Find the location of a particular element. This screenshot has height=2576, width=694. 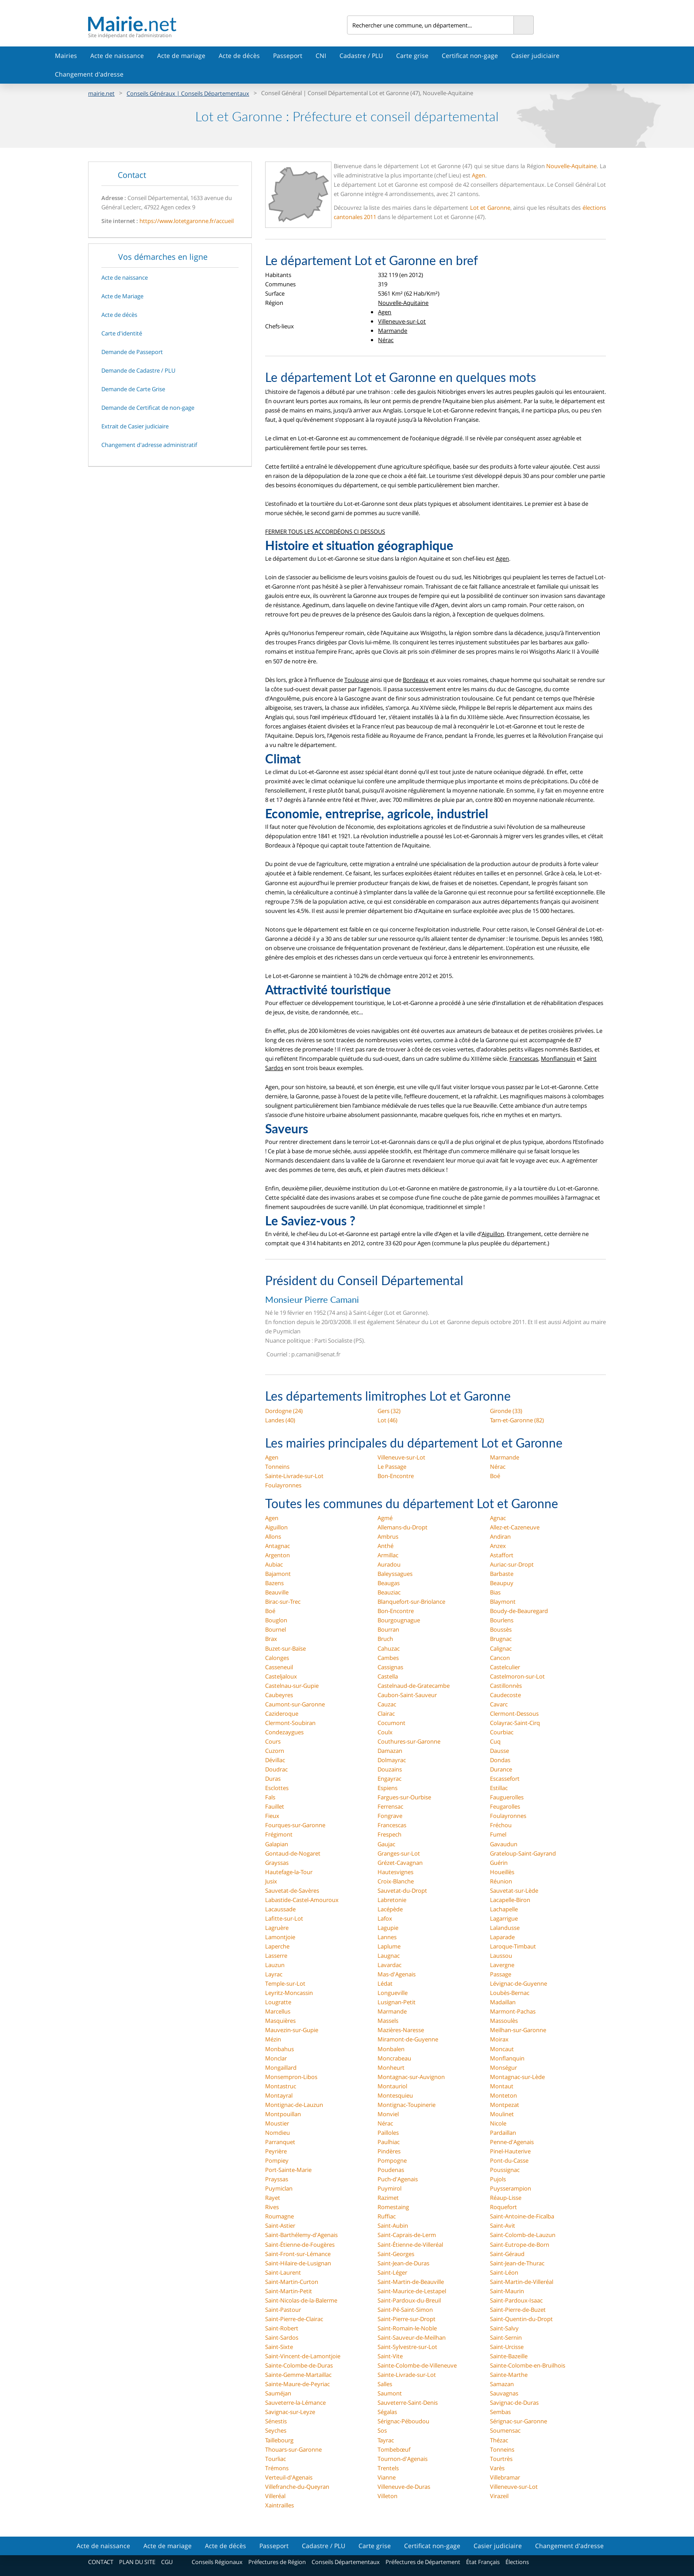

Saint-Étienne-de-Villeréal is located at coordinates (410, 2245).